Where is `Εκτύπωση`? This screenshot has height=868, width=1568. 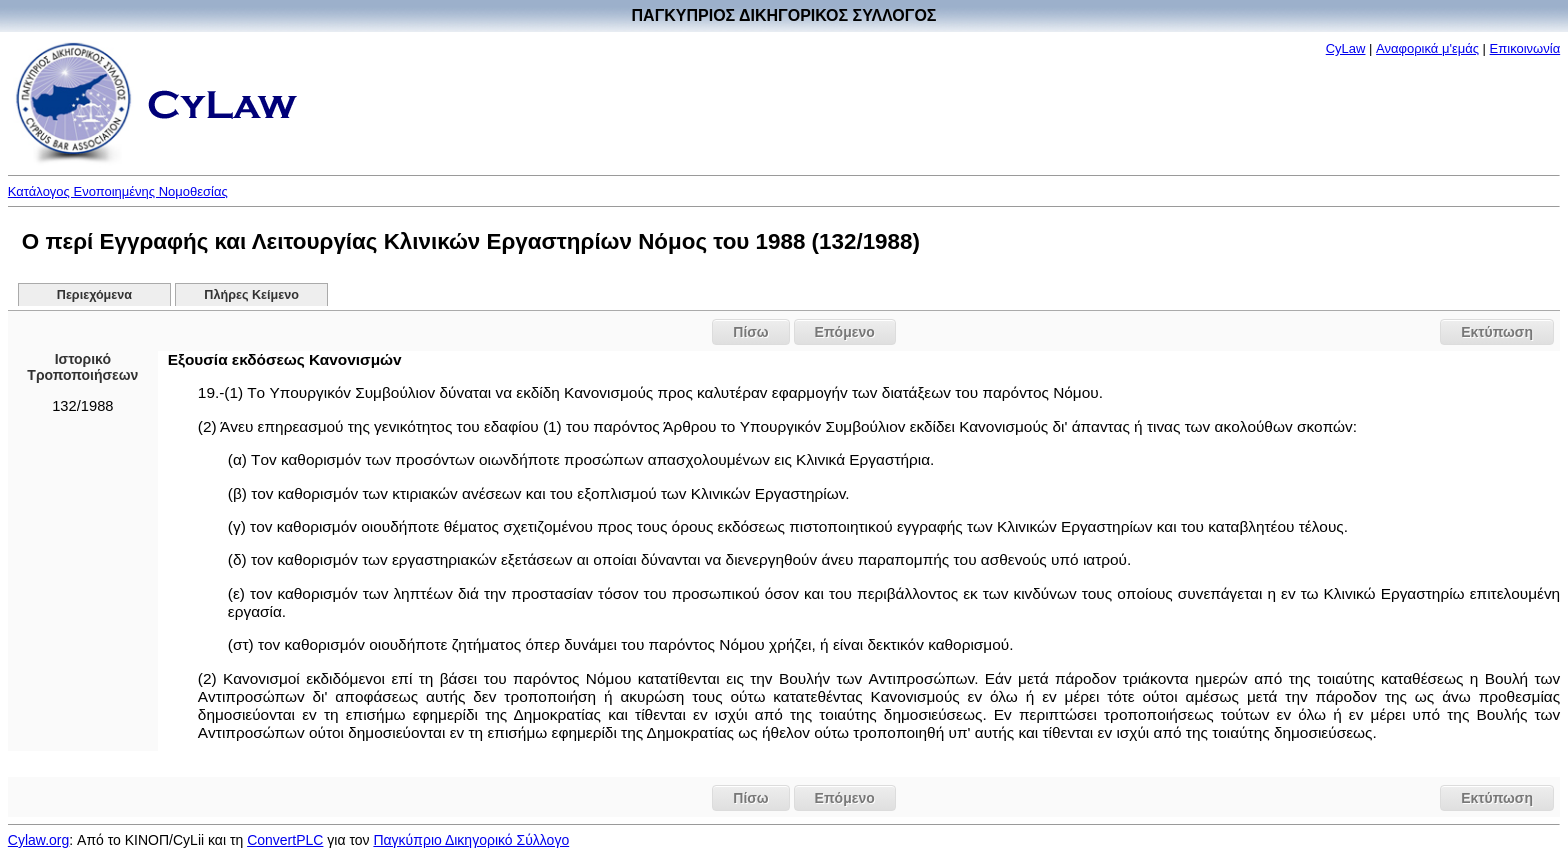
Εκτύπωση is located at coordinates (1497, 332).